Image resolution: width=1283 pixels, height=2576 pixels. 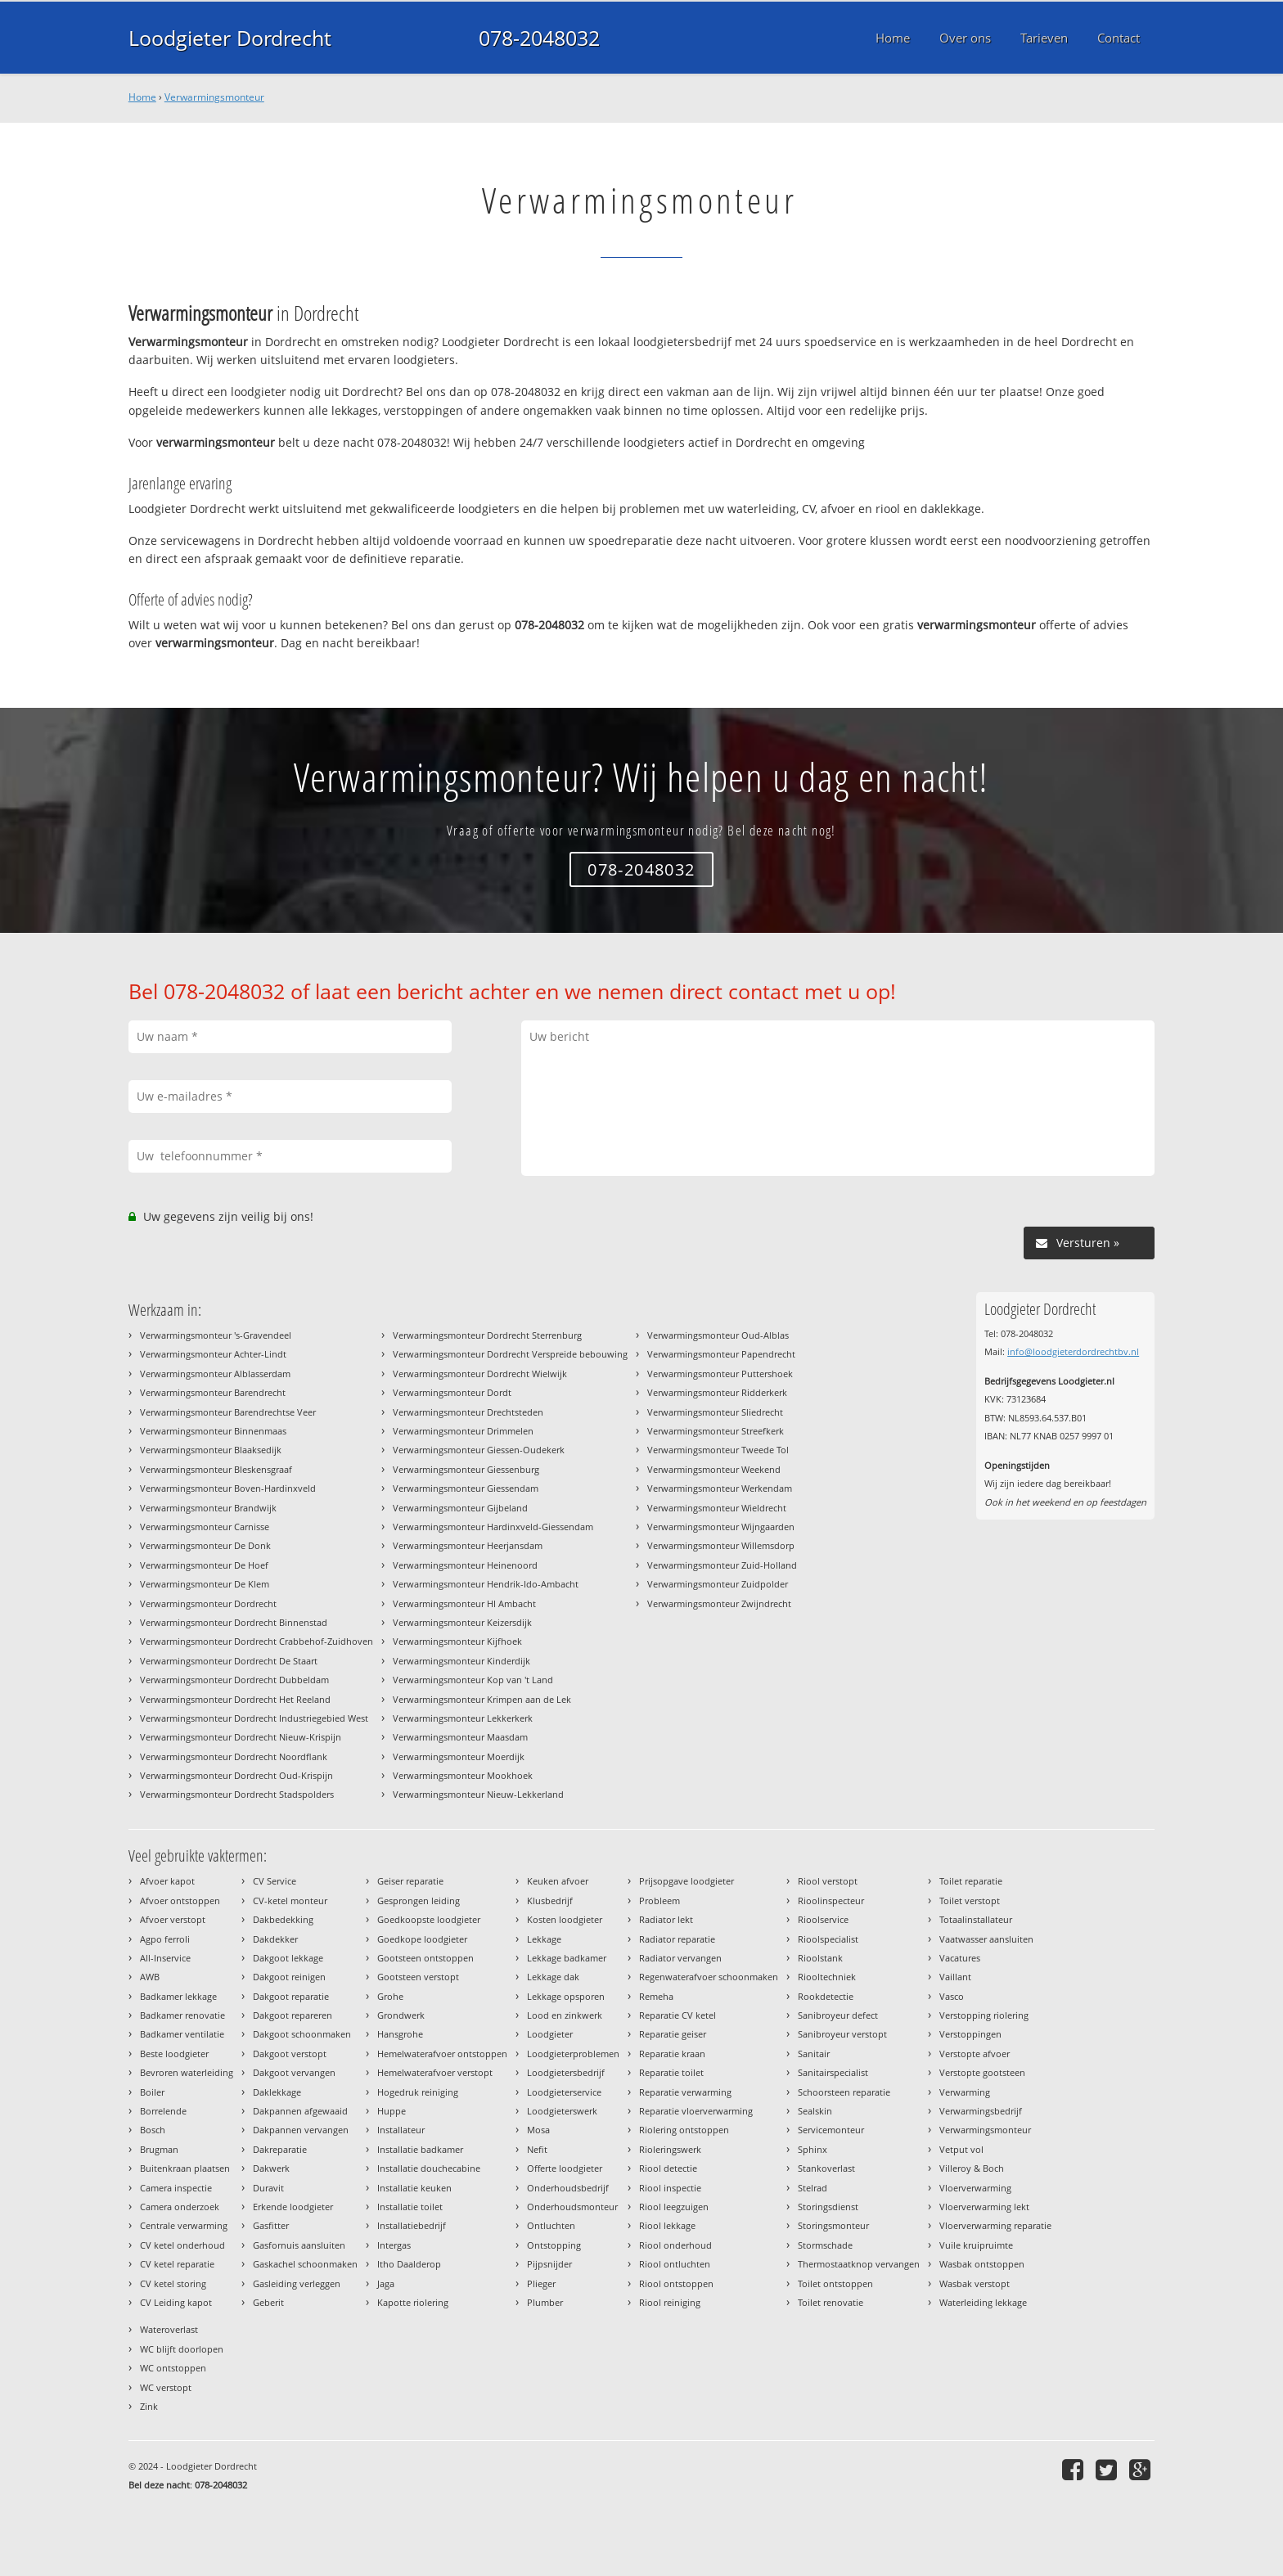 What do you see at coordinates (827, 1976) in the screenshot?
I see `Riooltechniek` at bounding box center [827, 1976].